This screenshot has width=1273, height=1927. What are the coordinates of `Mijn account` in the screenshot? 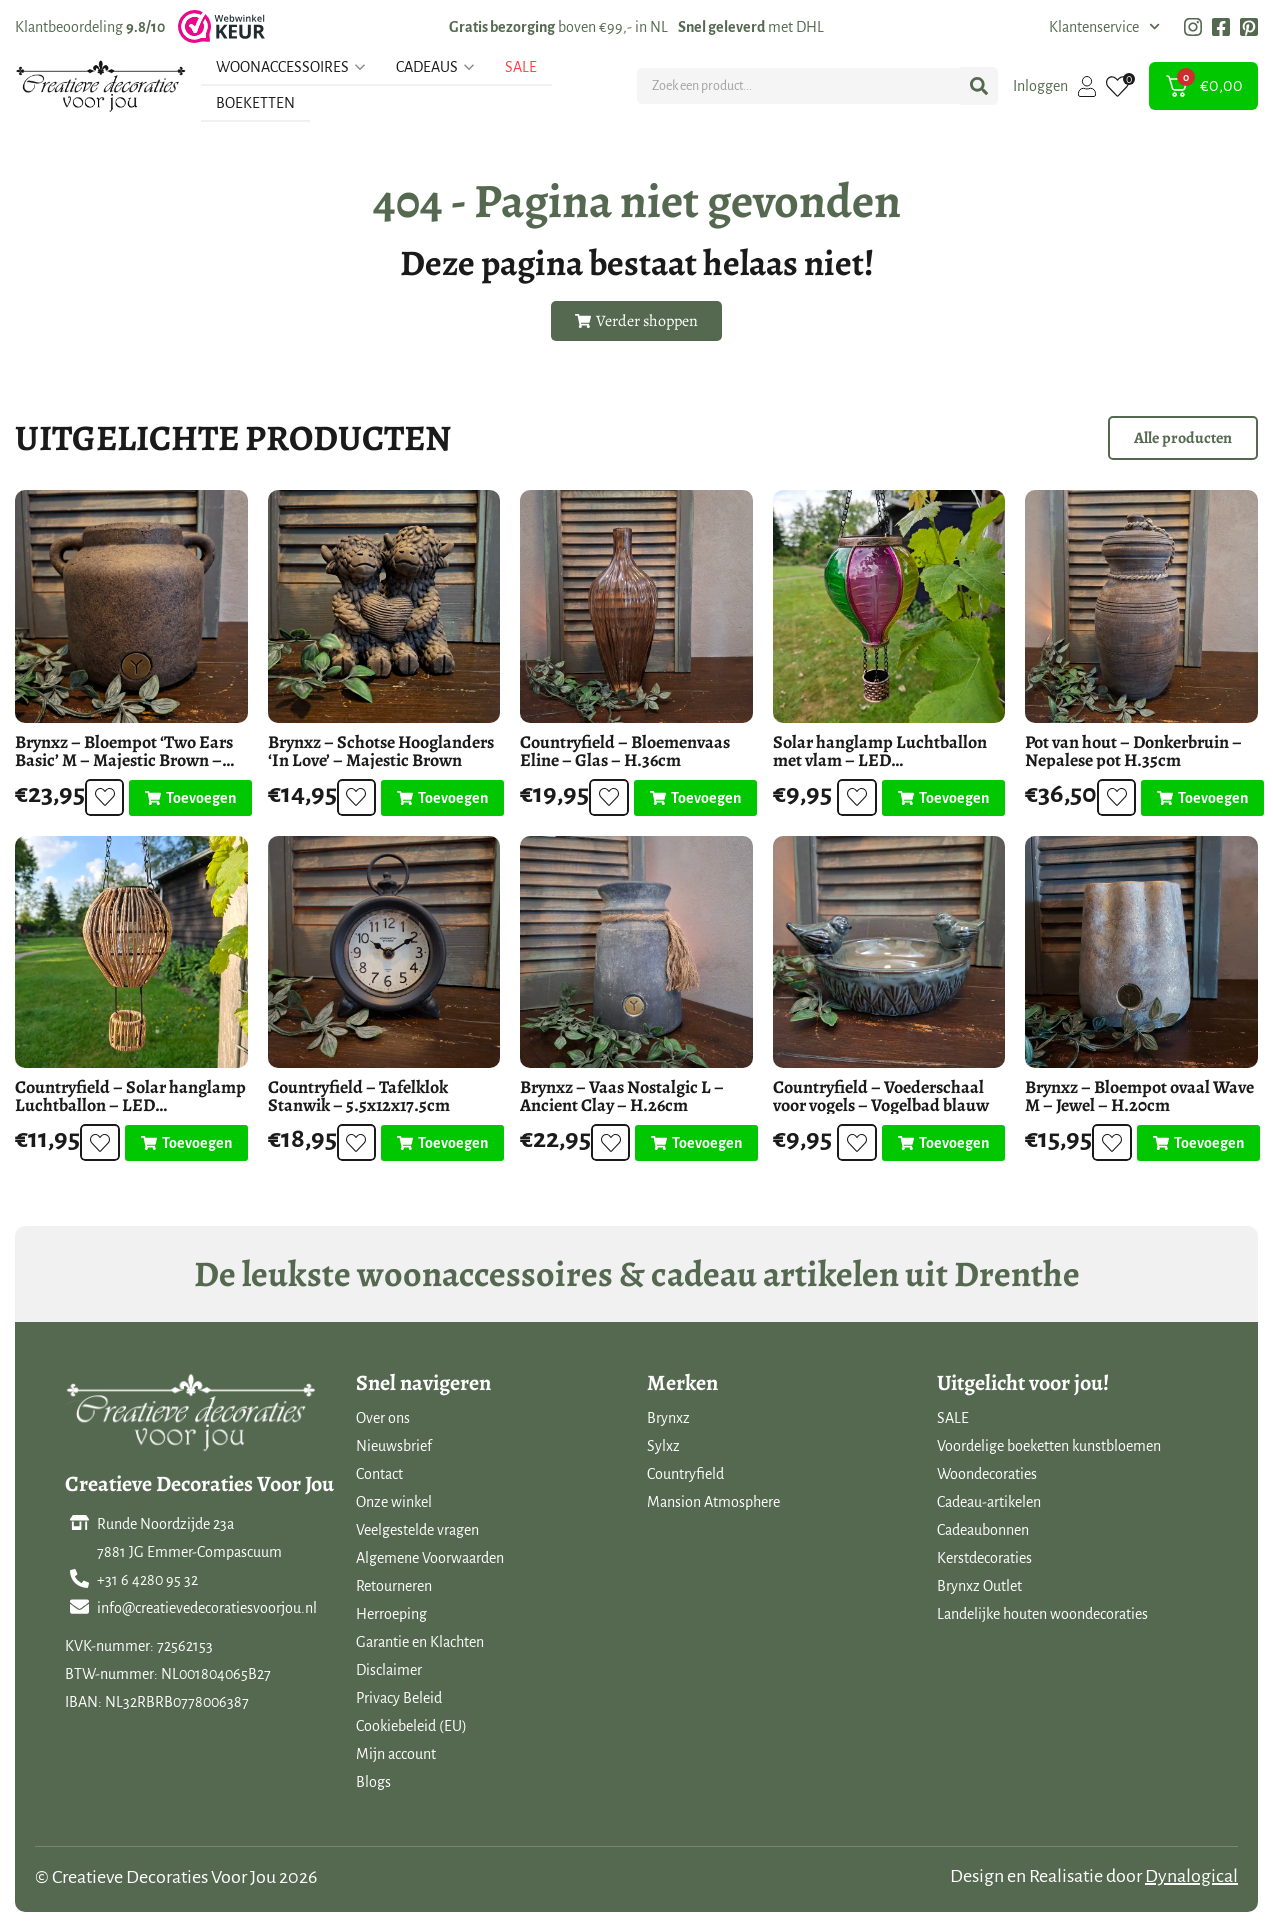 It's located at (396, 1754).